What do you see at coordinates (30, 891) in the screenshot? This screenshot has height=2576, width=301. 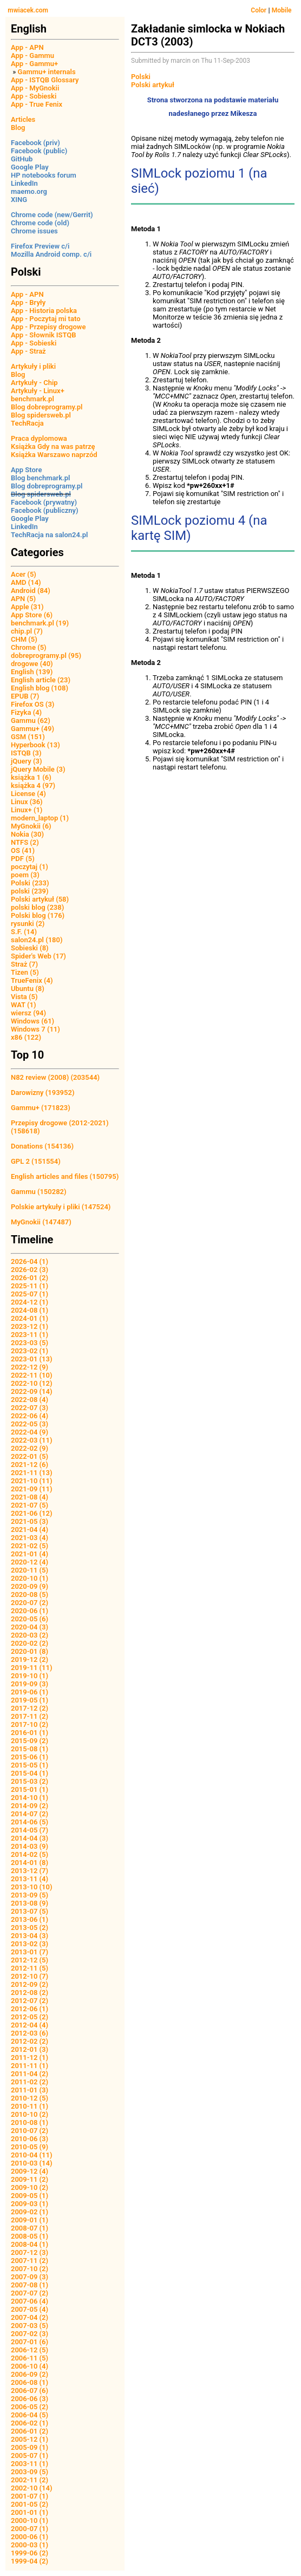 I see `polski (239)` at bounding box center [30, 891].